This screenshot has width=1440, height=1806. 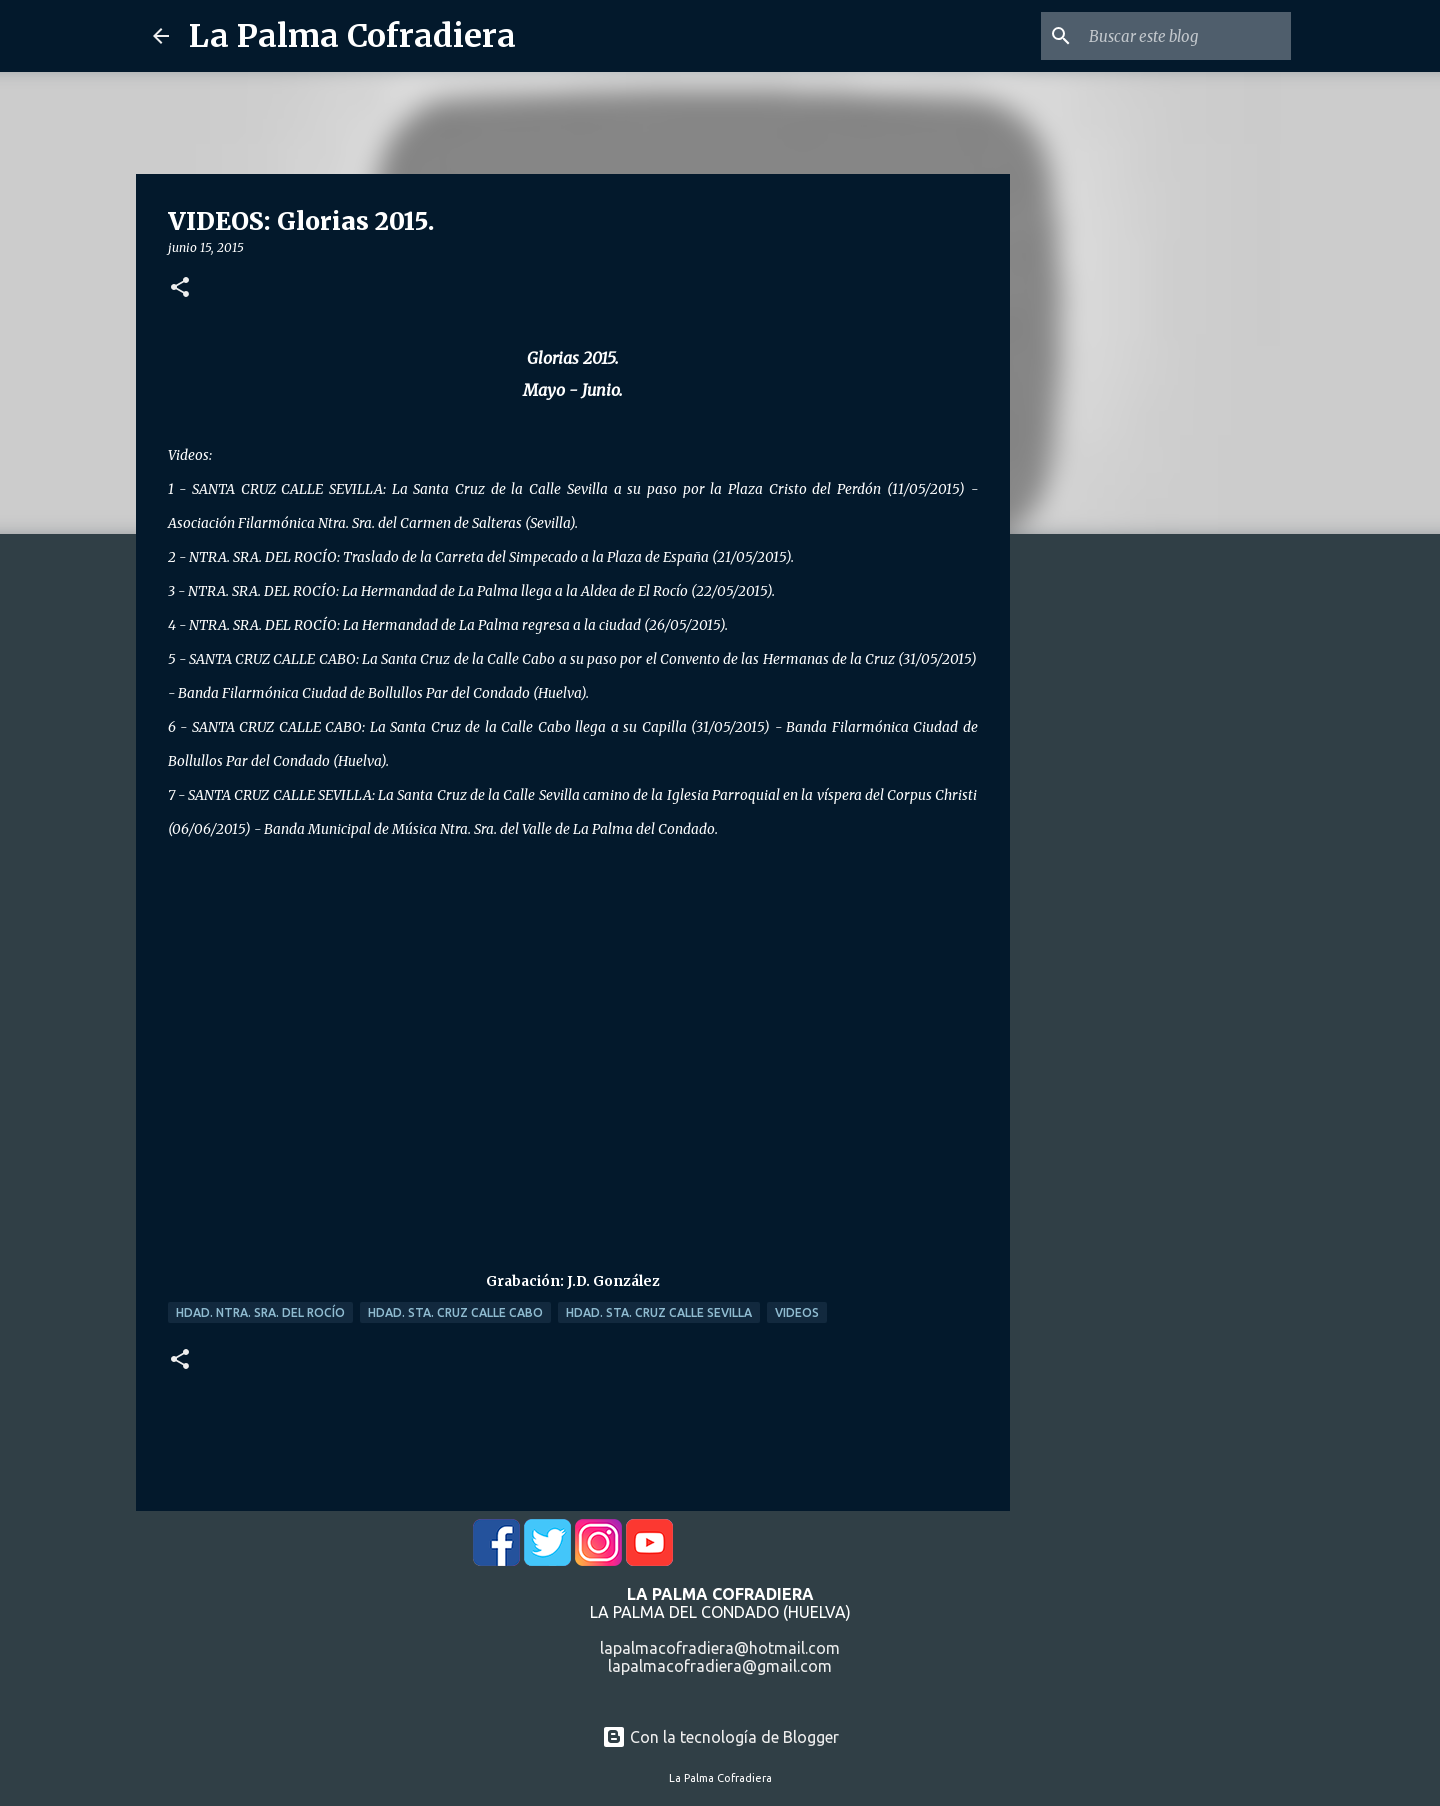 What do you see at coordinates (720, 1648) in the screenshot?
I see `lapalmacofradiera@hotmail.com` at bounding box center [720, 1648].